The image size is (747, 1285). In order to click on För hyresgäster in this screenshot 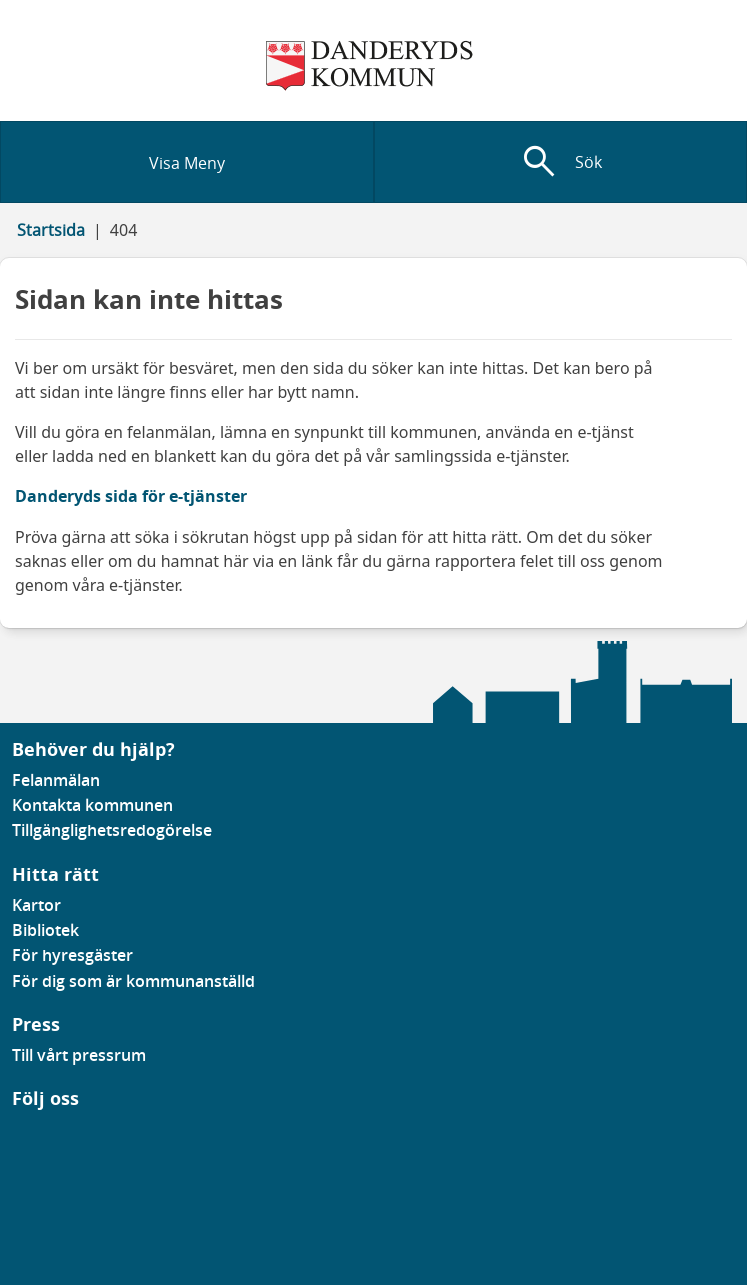, I will do `click(72, 955)`.